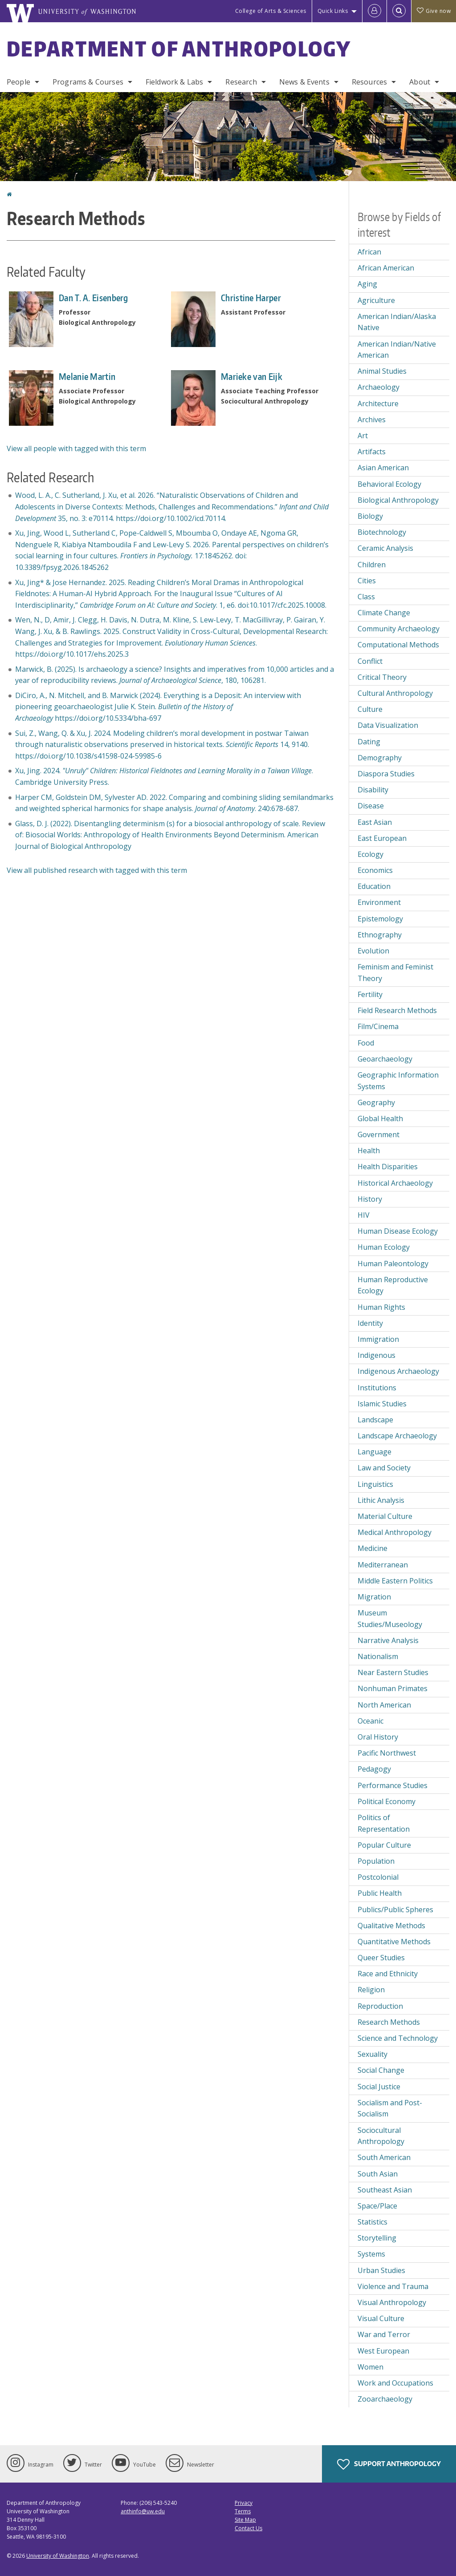 This screenshot has width=456, height=2576. I want to click on Education, so click(374, 886).